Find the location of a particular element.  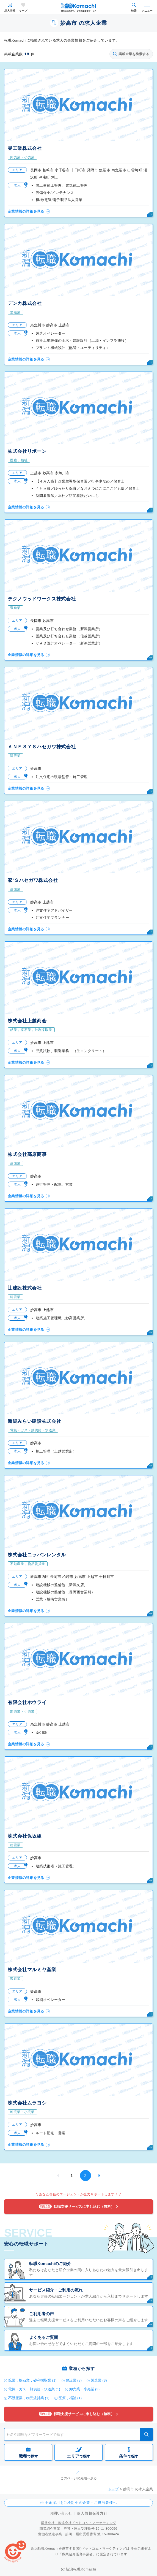

このページの先頭へ戻る is located at coordinates (78, 2478).